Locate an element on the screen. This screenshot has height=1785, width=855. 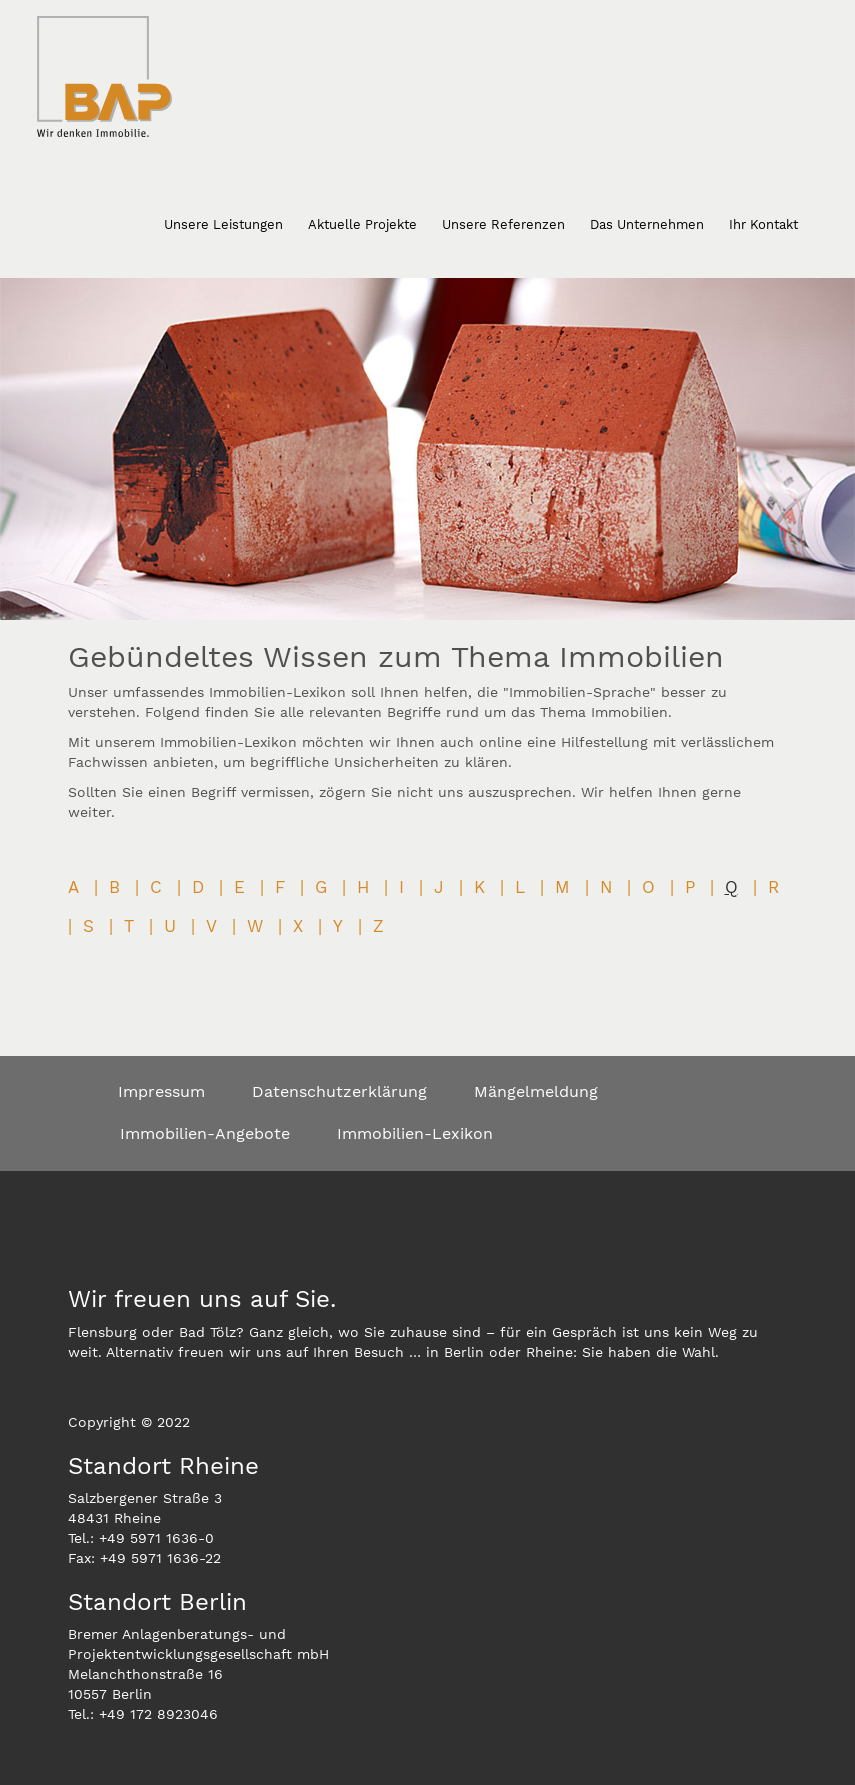
Unsere Referenzen is located at coordinates (503, 224).